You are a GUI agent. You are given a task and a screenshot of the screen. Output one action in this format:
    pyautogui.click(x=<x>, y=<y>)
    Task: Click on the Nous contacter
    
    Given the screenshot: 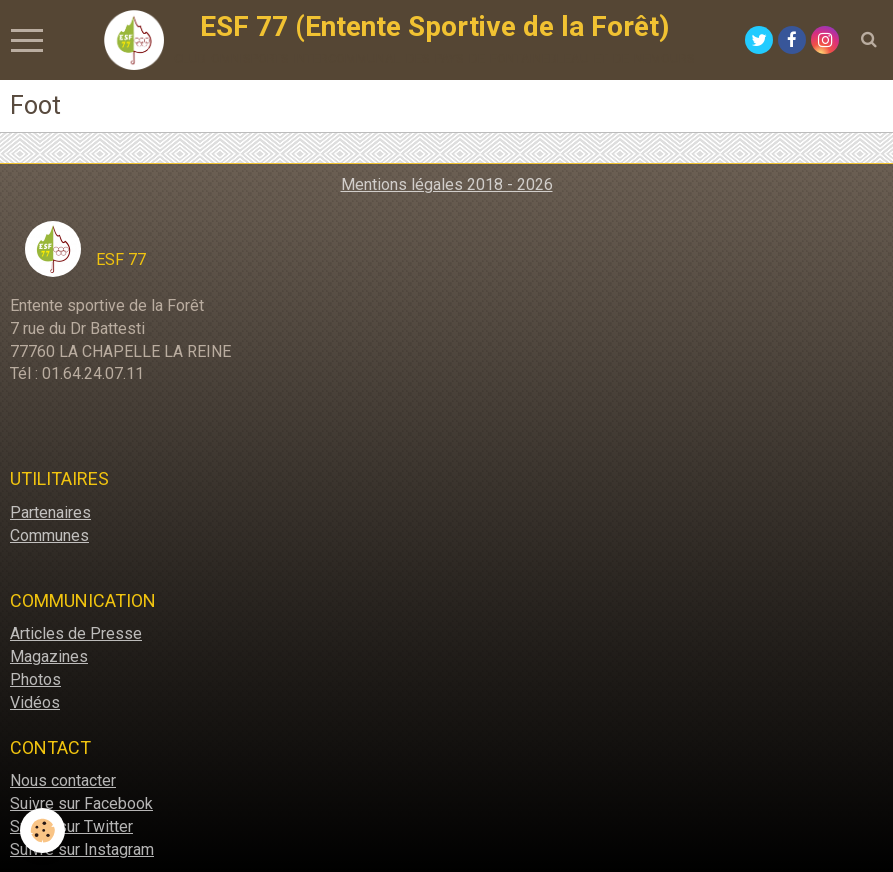 What is the action you would take?
    pyautogui.click(x=63, y=780)
    